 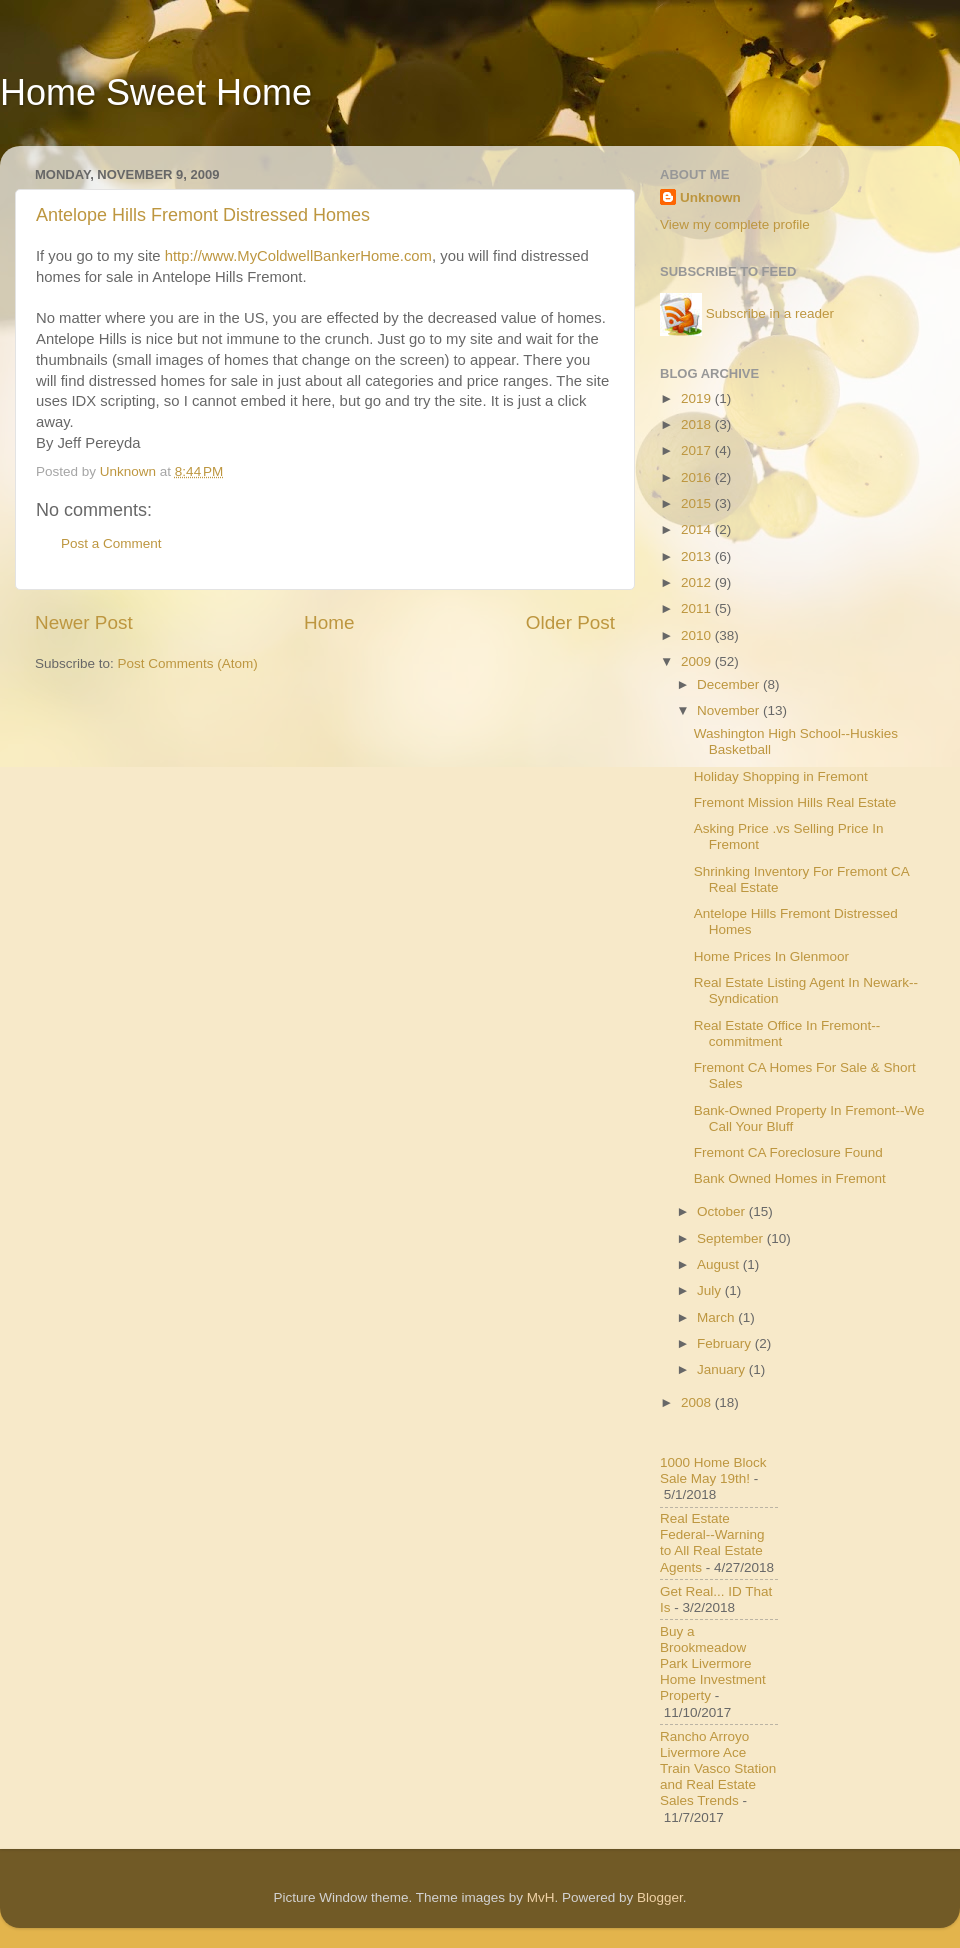 I want to click on Fremont CA Foreclosure Found, so click(x=788, y=1152).